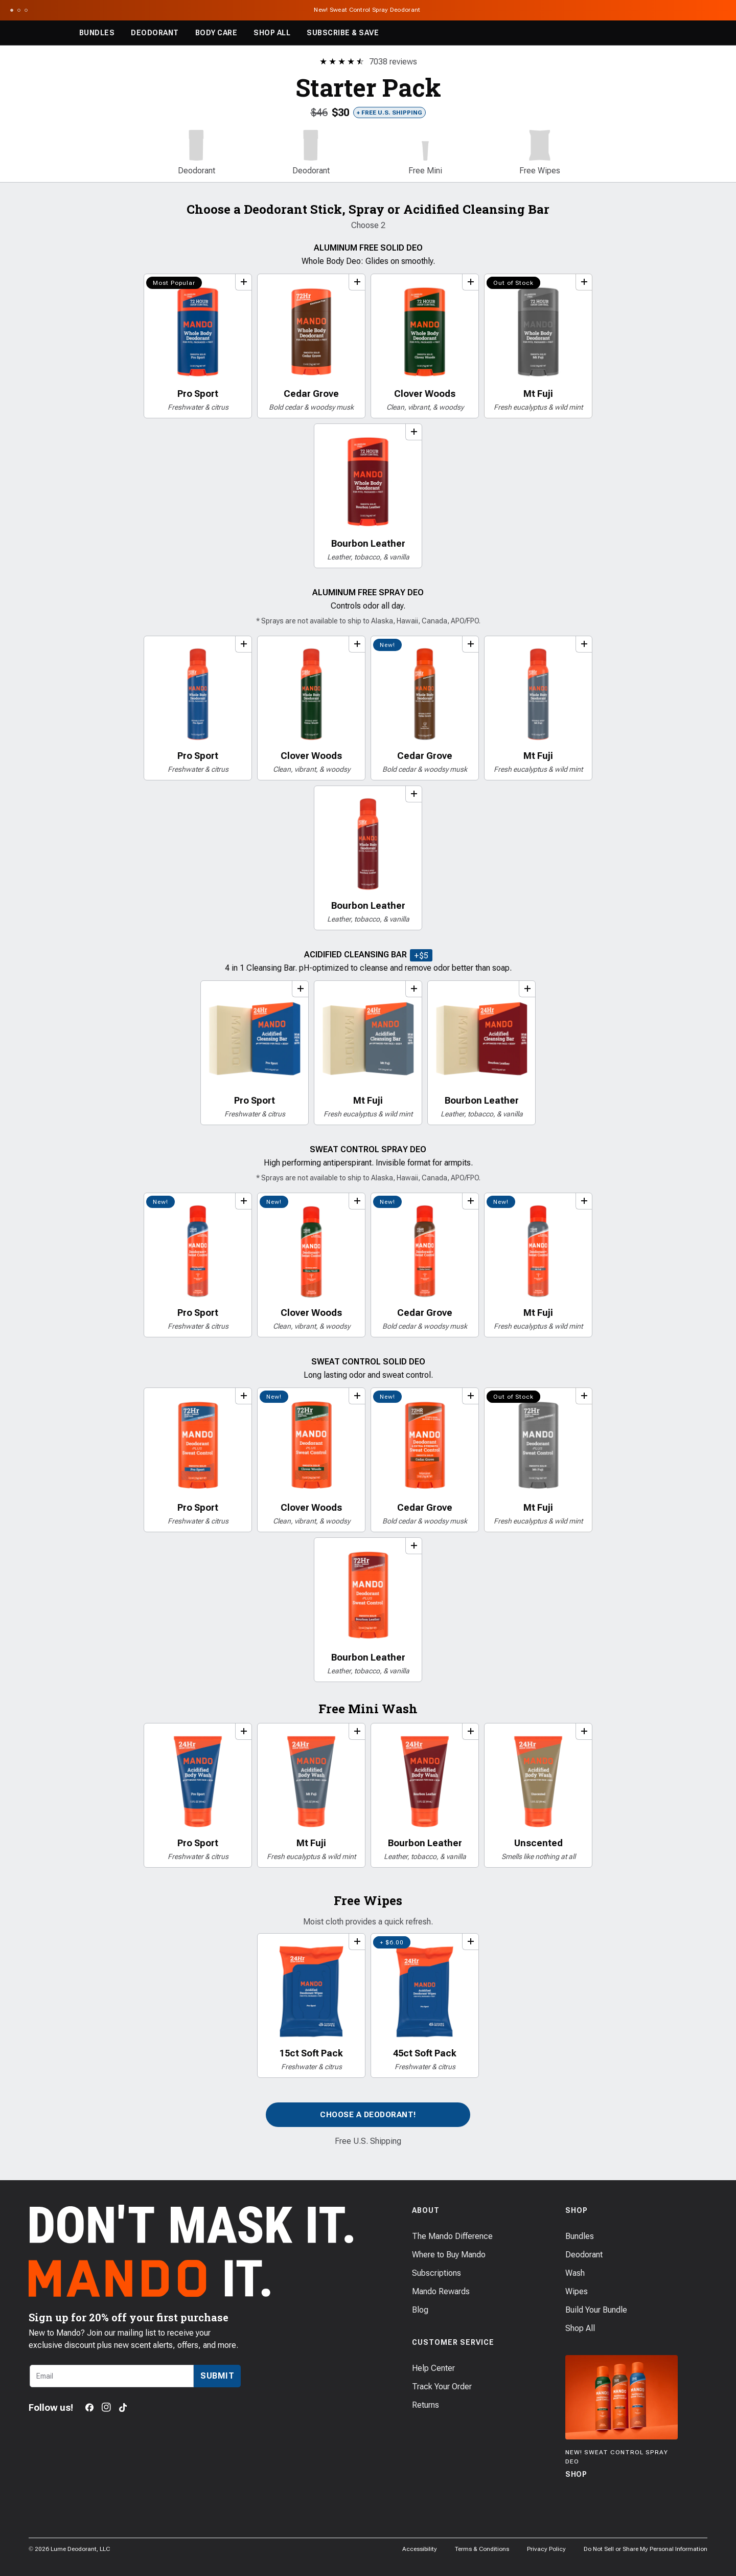 This screenshot has height=2576, width=736. Describe the element at coordinates (37, 32) in the screenshot. I see `[Return to Mando's homepage]` at that location.